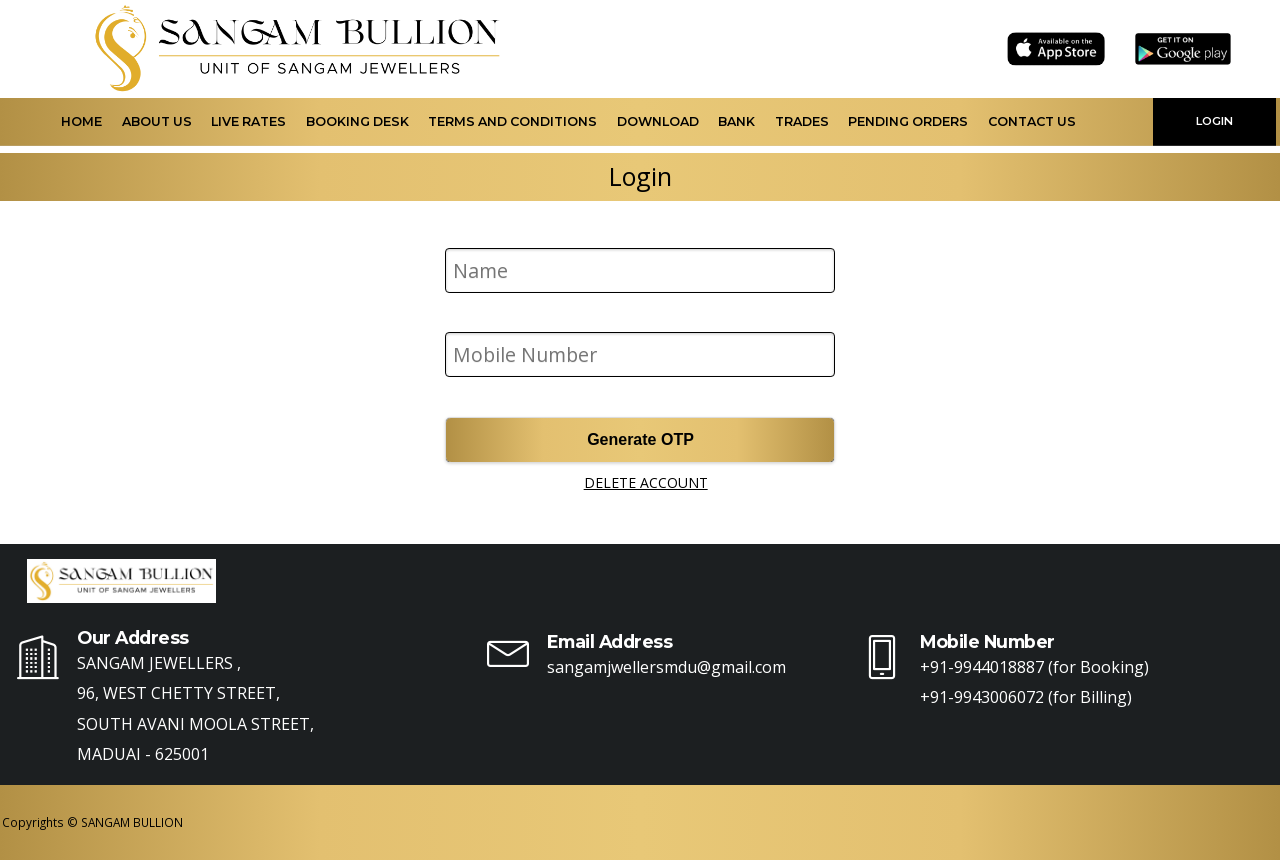 The width and height of the screenshot is (1280, 860). What do you see at coordinates (512, 121) in the screenshot?
I see `Terms and Conditions` at bounding box center [512, 121].